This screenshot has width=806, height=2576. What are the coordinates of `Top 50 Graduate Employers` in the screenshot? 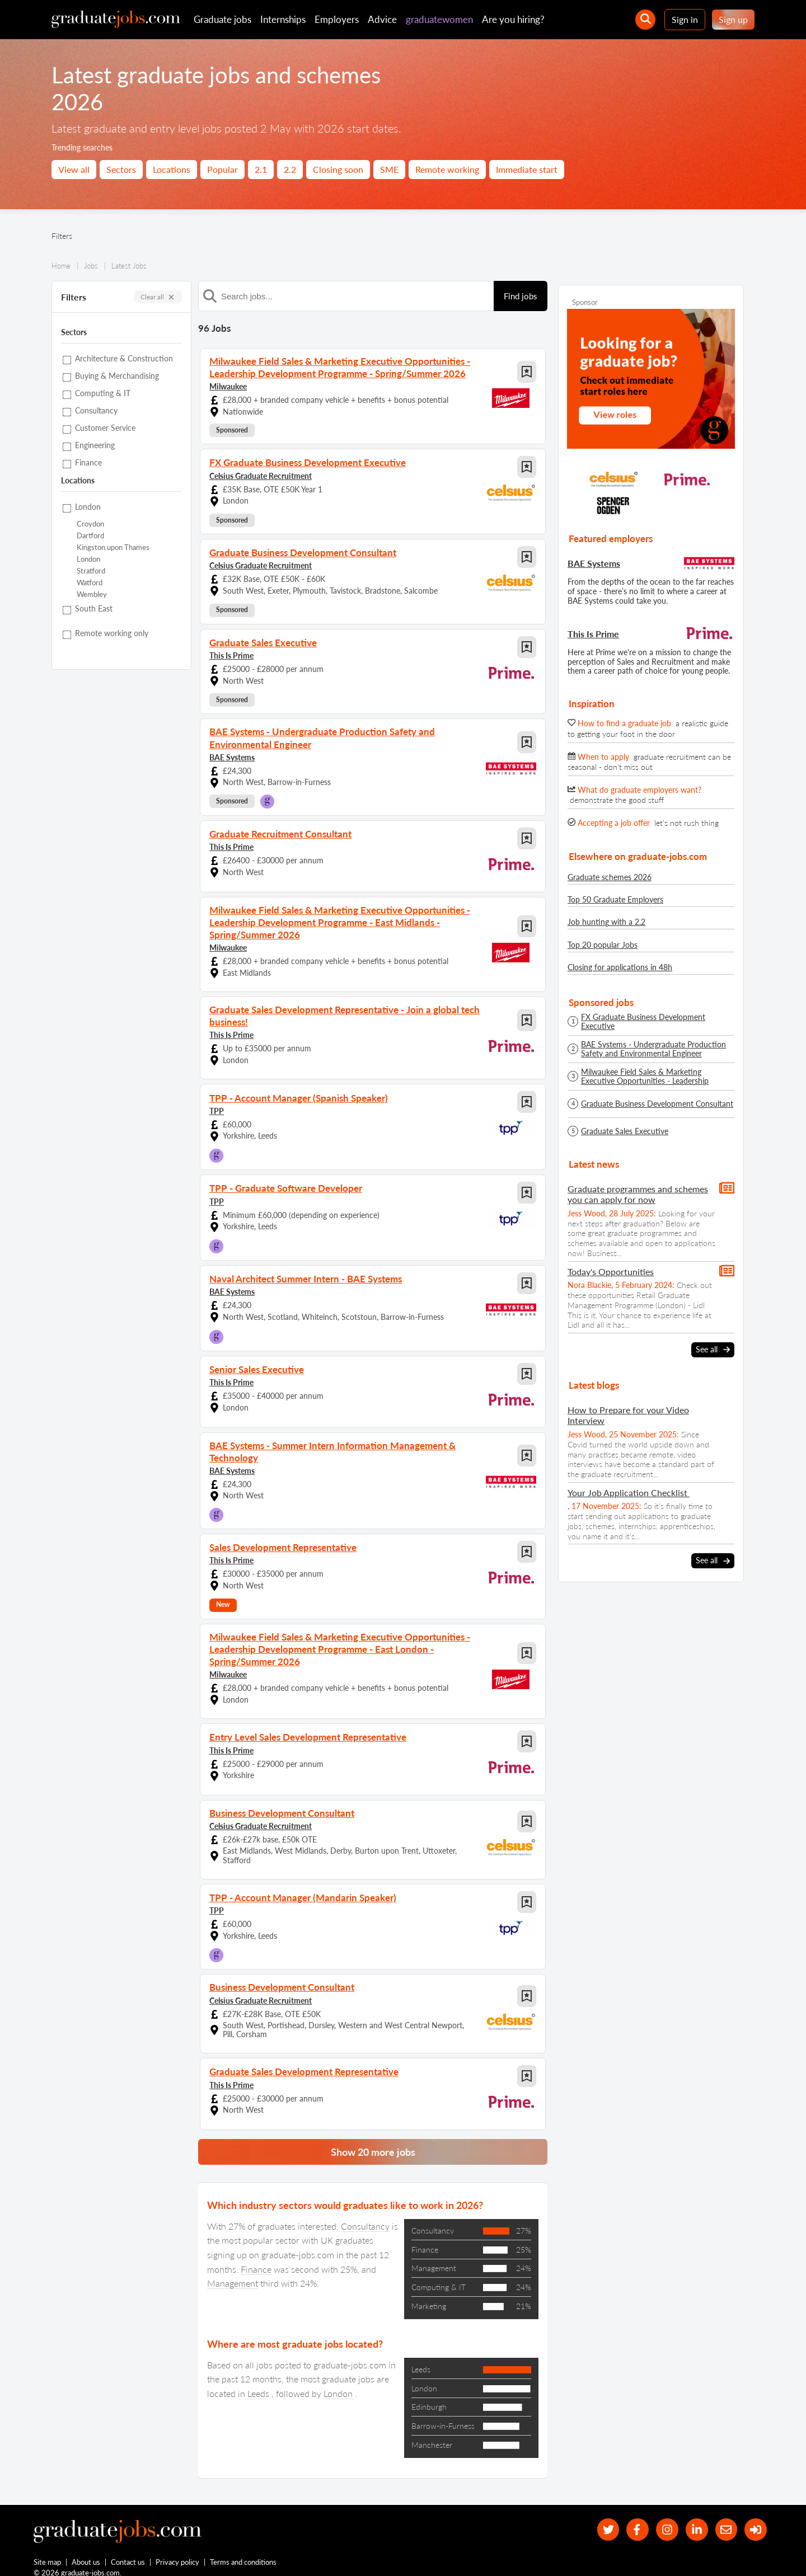 It's located at (615, 899).